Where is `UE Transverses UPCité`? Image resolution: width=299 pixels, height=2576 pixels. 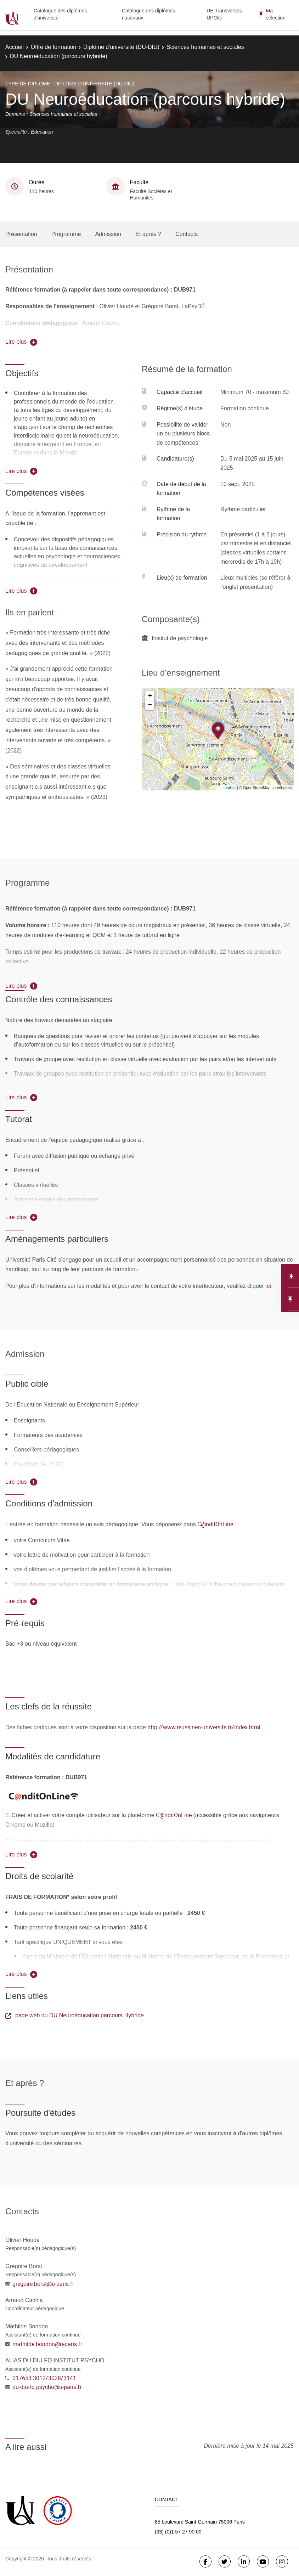
UE Transverses UPCité is located at coordinates (224, 14).